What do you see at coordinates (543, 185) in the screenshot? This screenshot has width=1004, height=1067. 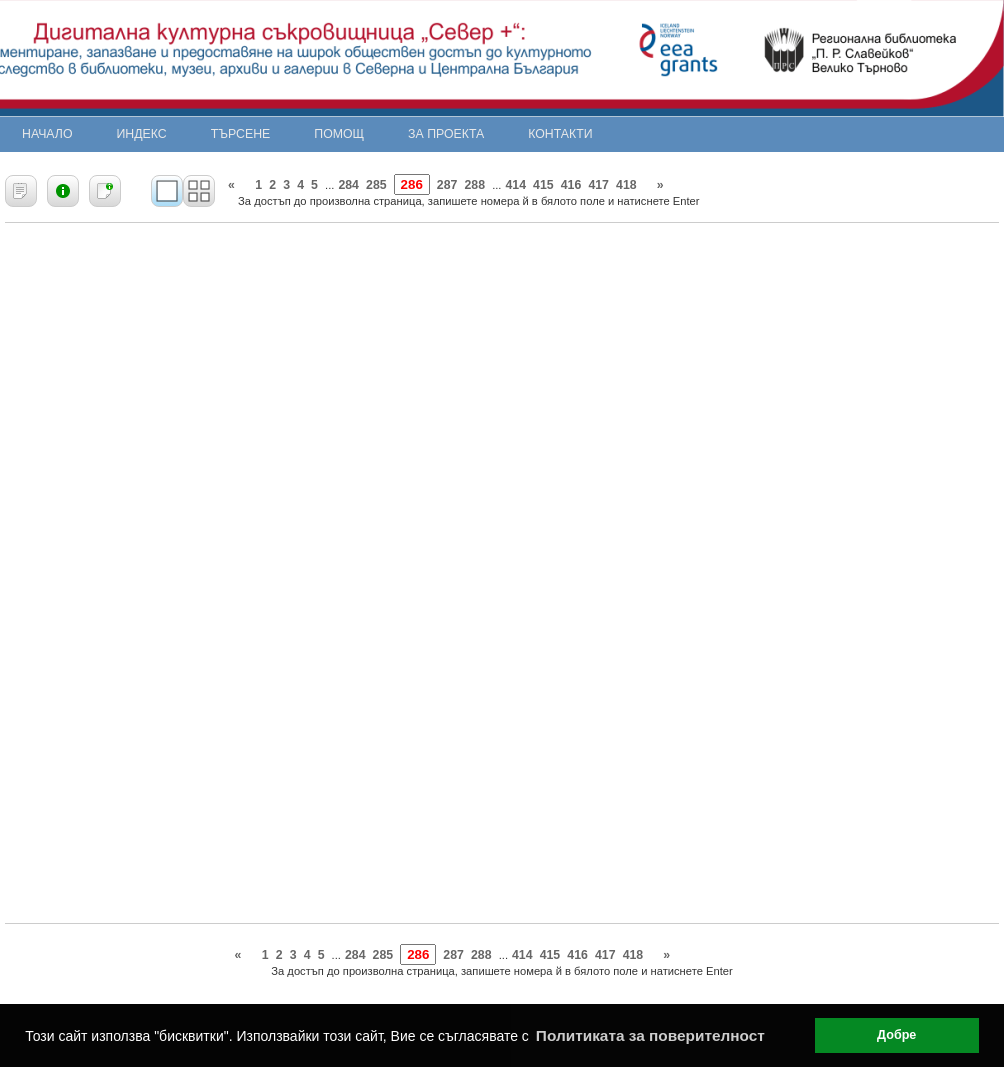 I see `415` at bounding box center [543, 185].